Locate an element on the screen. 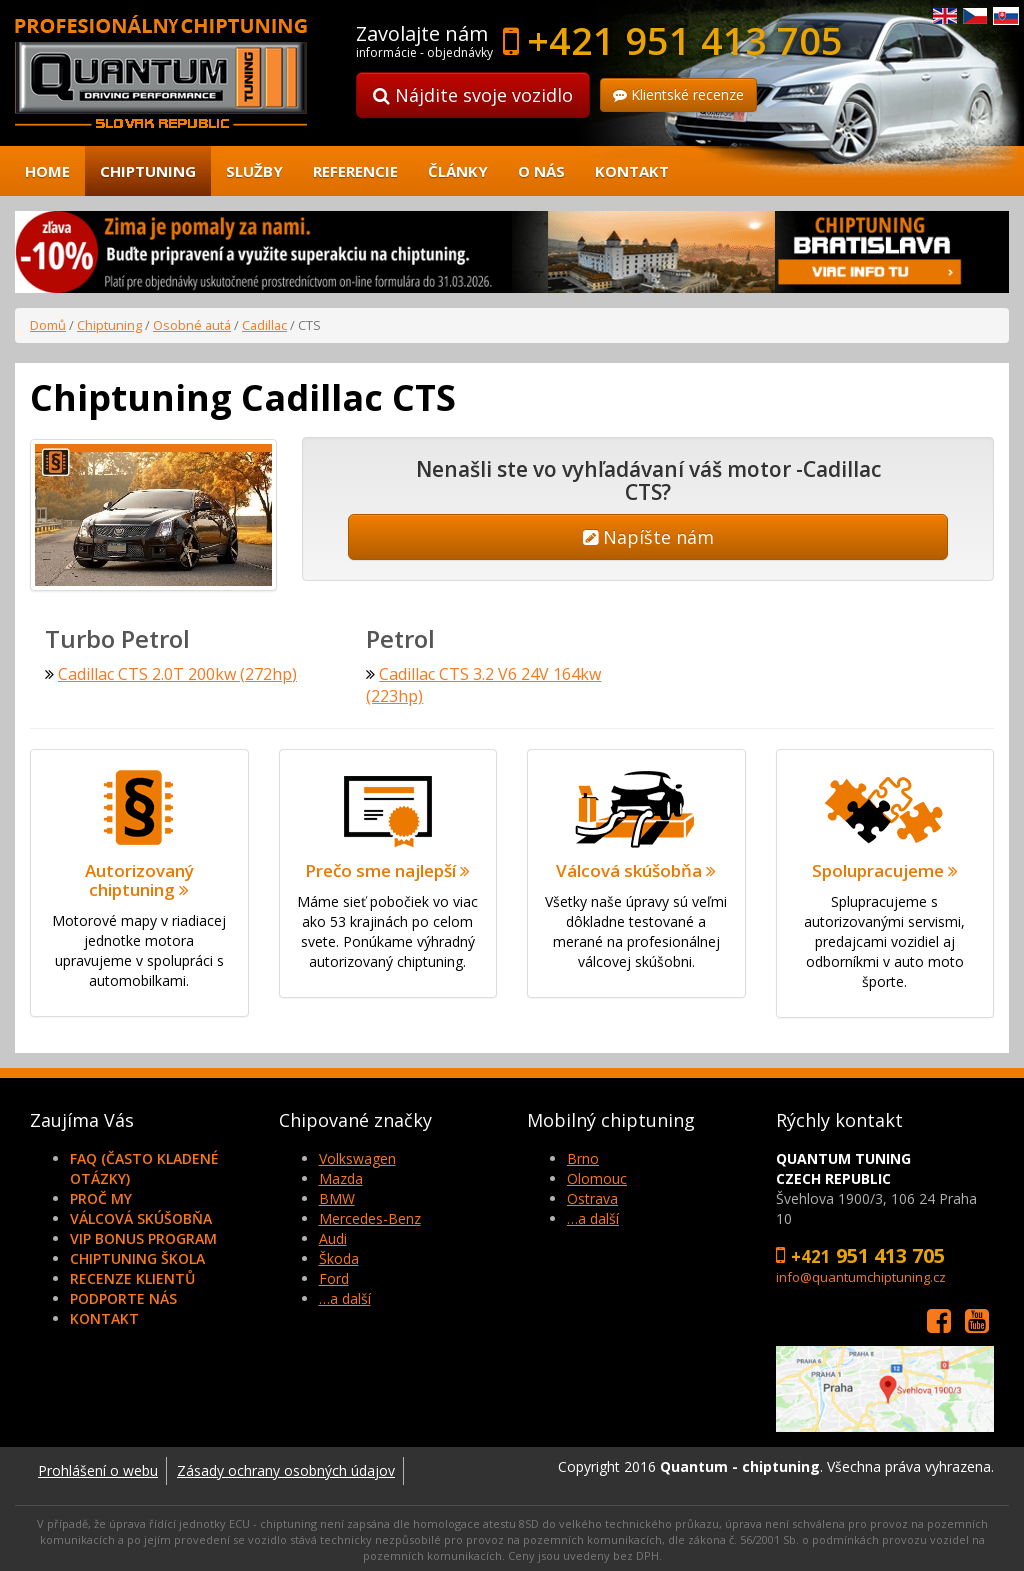 Image resolution: width=1024 pixels, height=1571 pixels. O nás is located at coordinates (541, 171).